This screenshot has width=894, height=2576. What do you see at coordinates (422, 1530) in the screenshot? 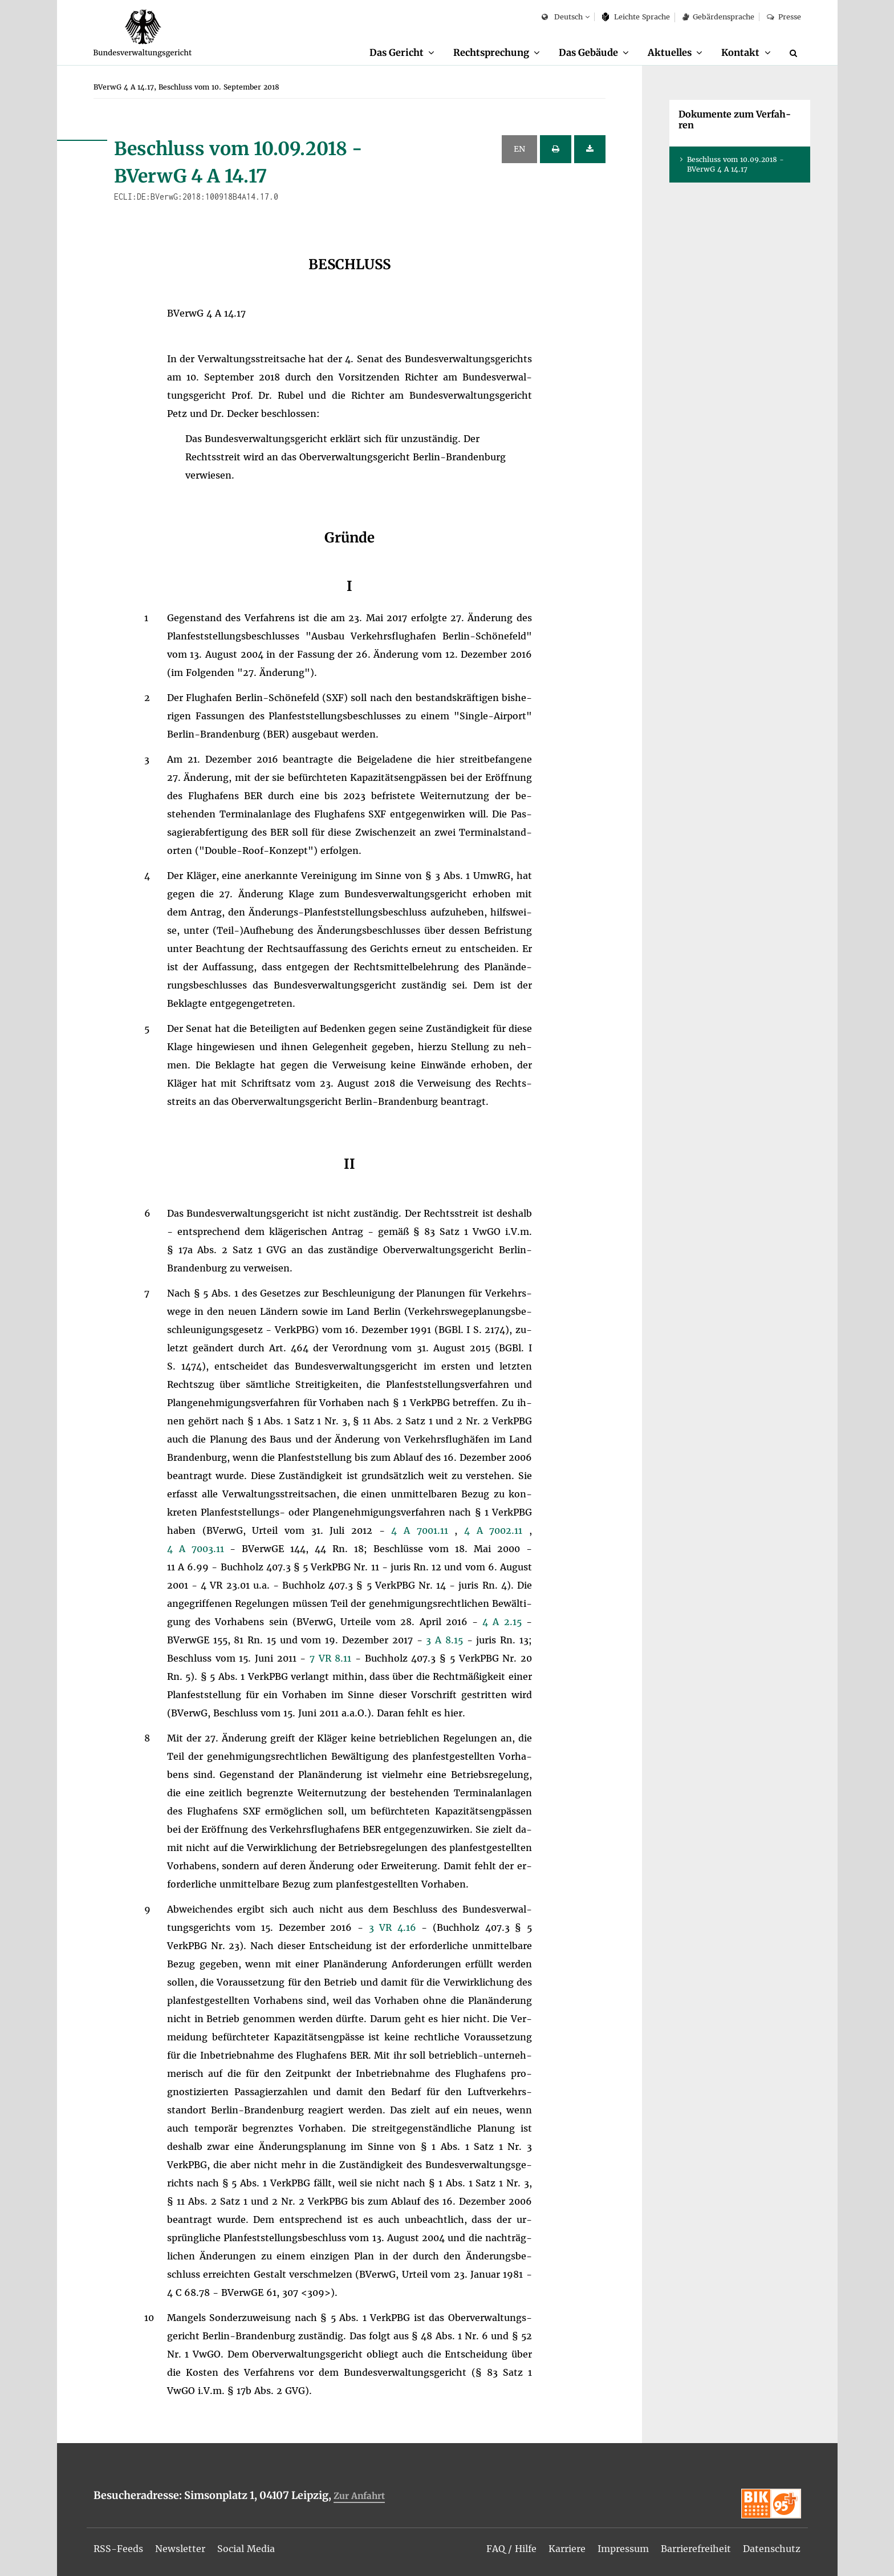
I see `4 A 7001.11` at bounding box center [422, 1530].